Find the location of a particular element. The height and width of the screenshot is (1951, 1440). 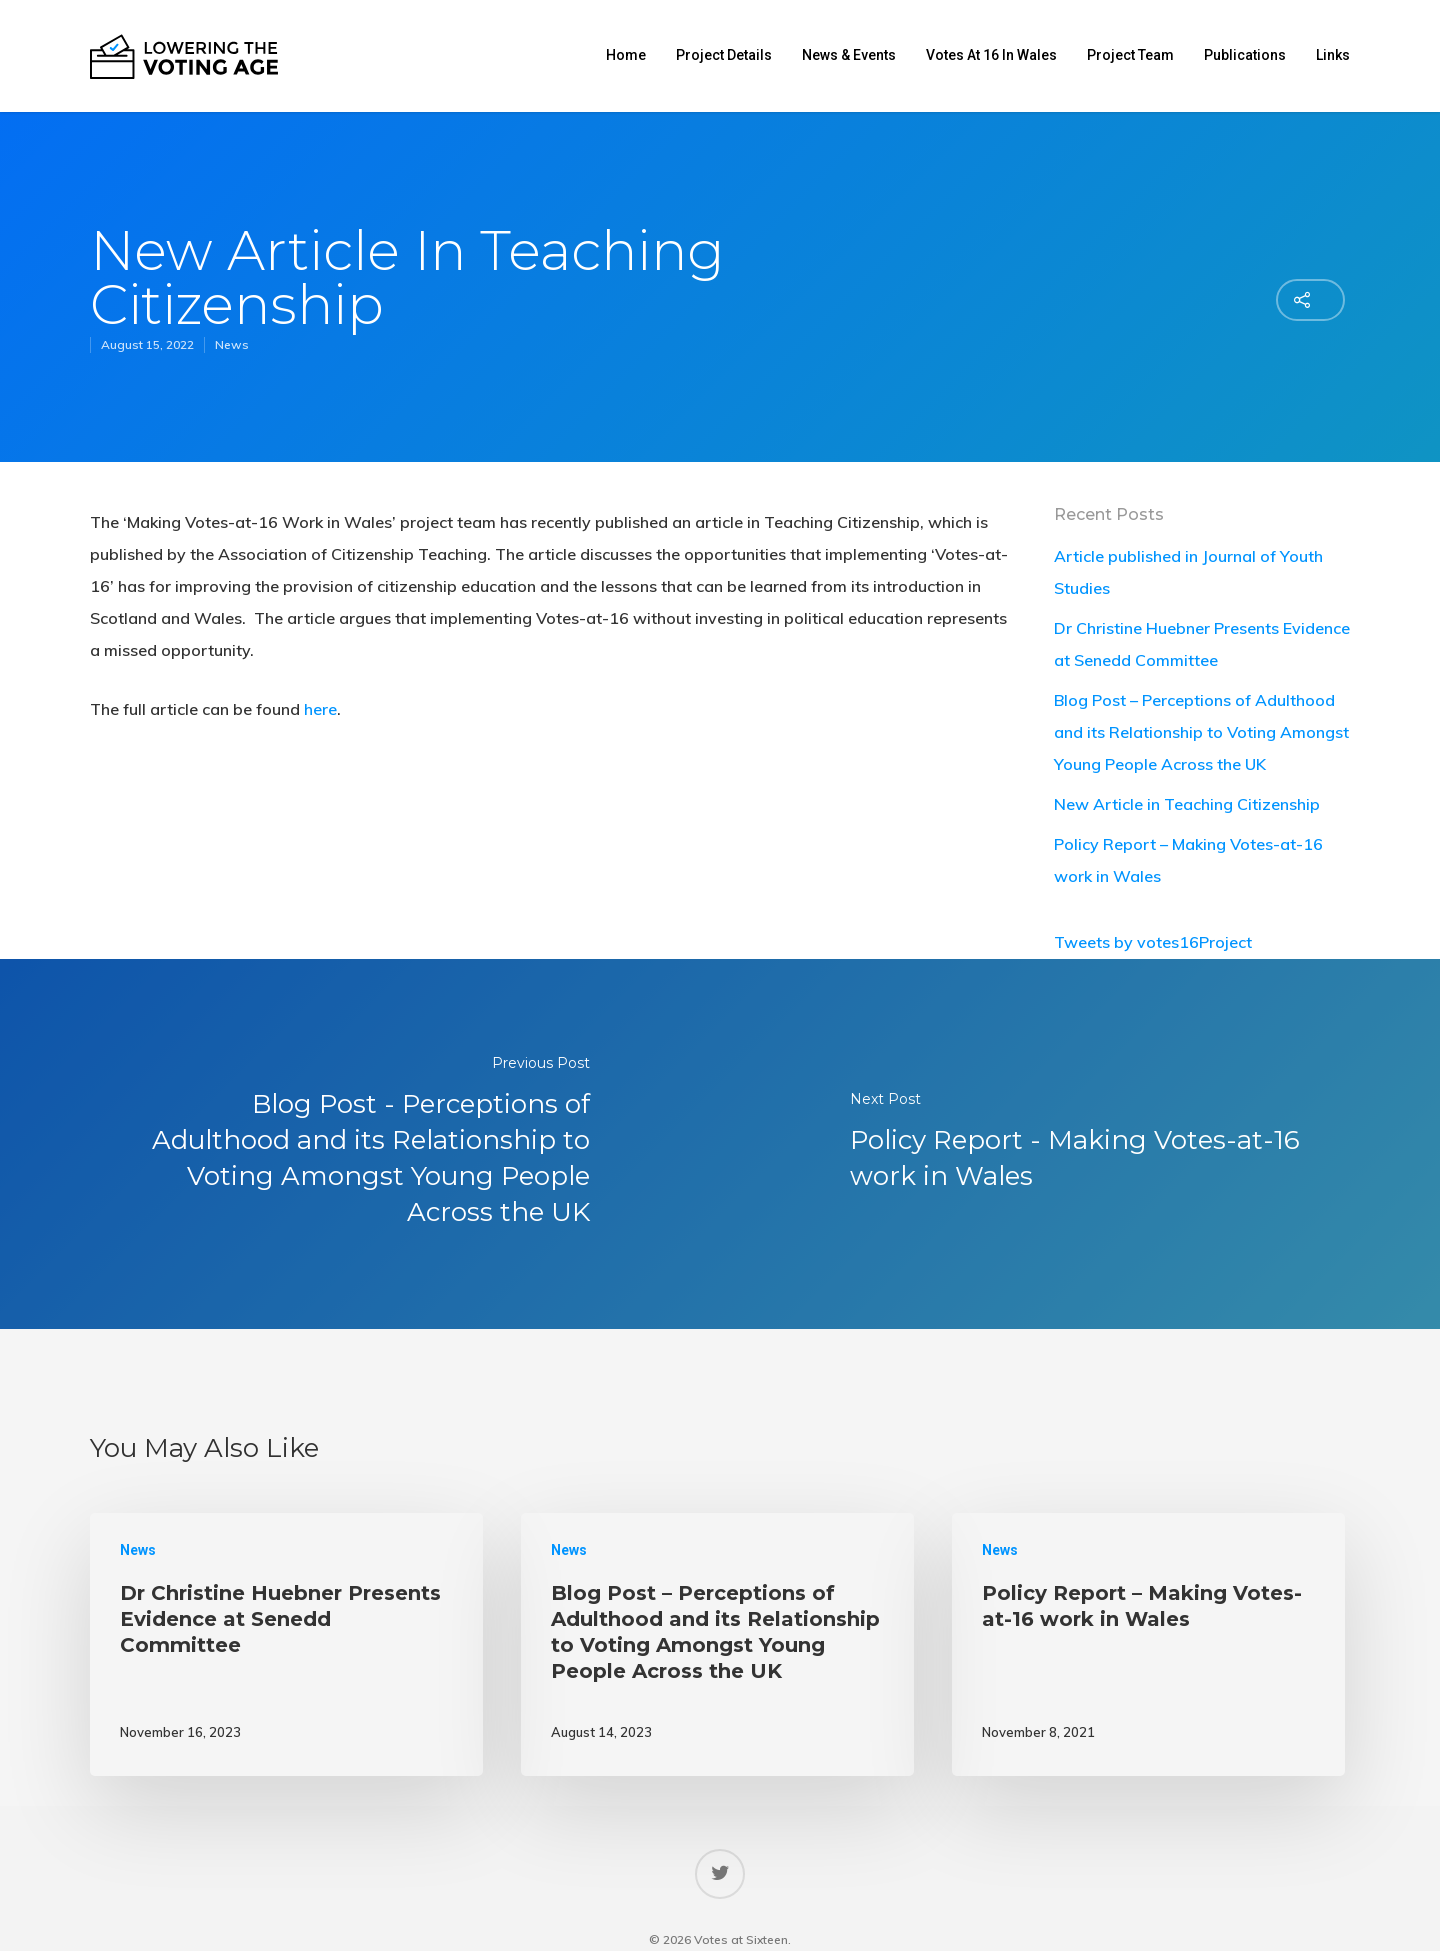

Publications is located at coordinates (1245, 55).